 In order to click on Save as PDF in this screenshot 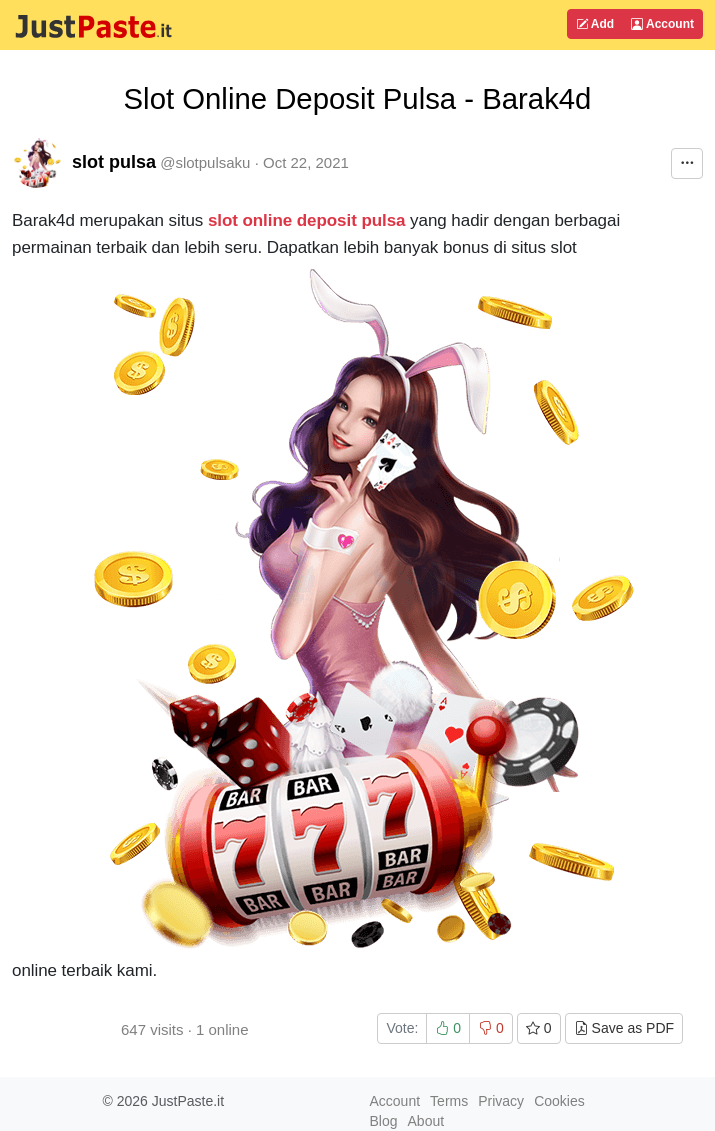, I will do `click(624, 1028)`.